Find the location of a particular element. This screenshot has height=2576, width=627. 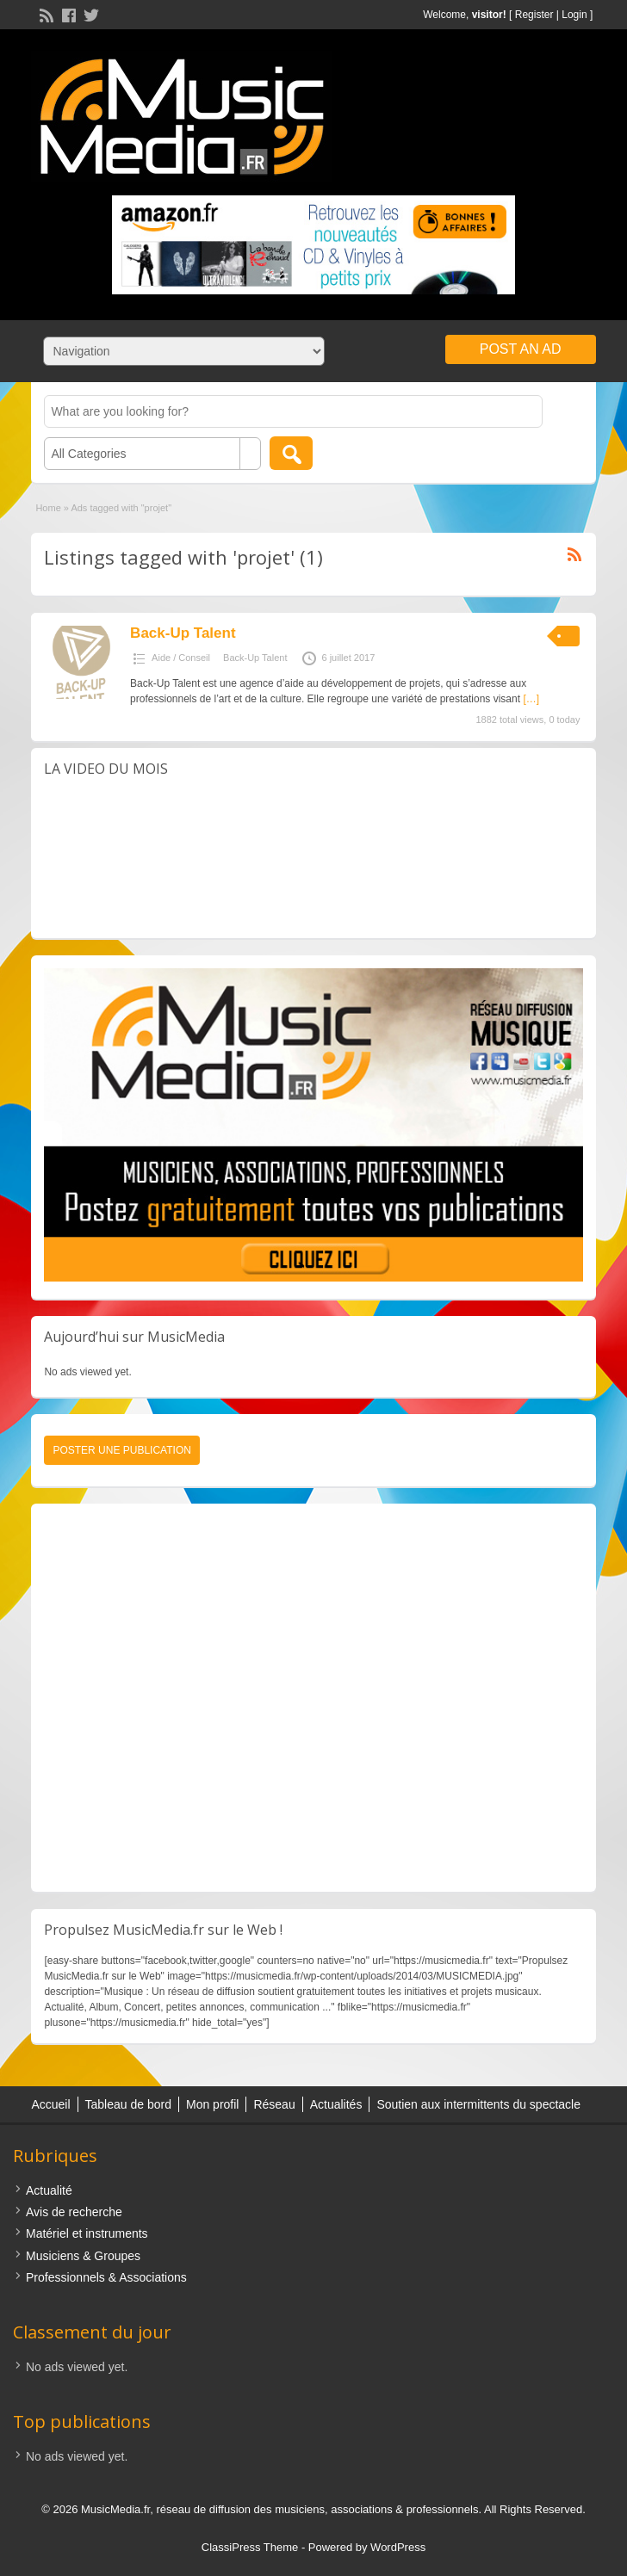

[…] is located at coordinates (531, 699).